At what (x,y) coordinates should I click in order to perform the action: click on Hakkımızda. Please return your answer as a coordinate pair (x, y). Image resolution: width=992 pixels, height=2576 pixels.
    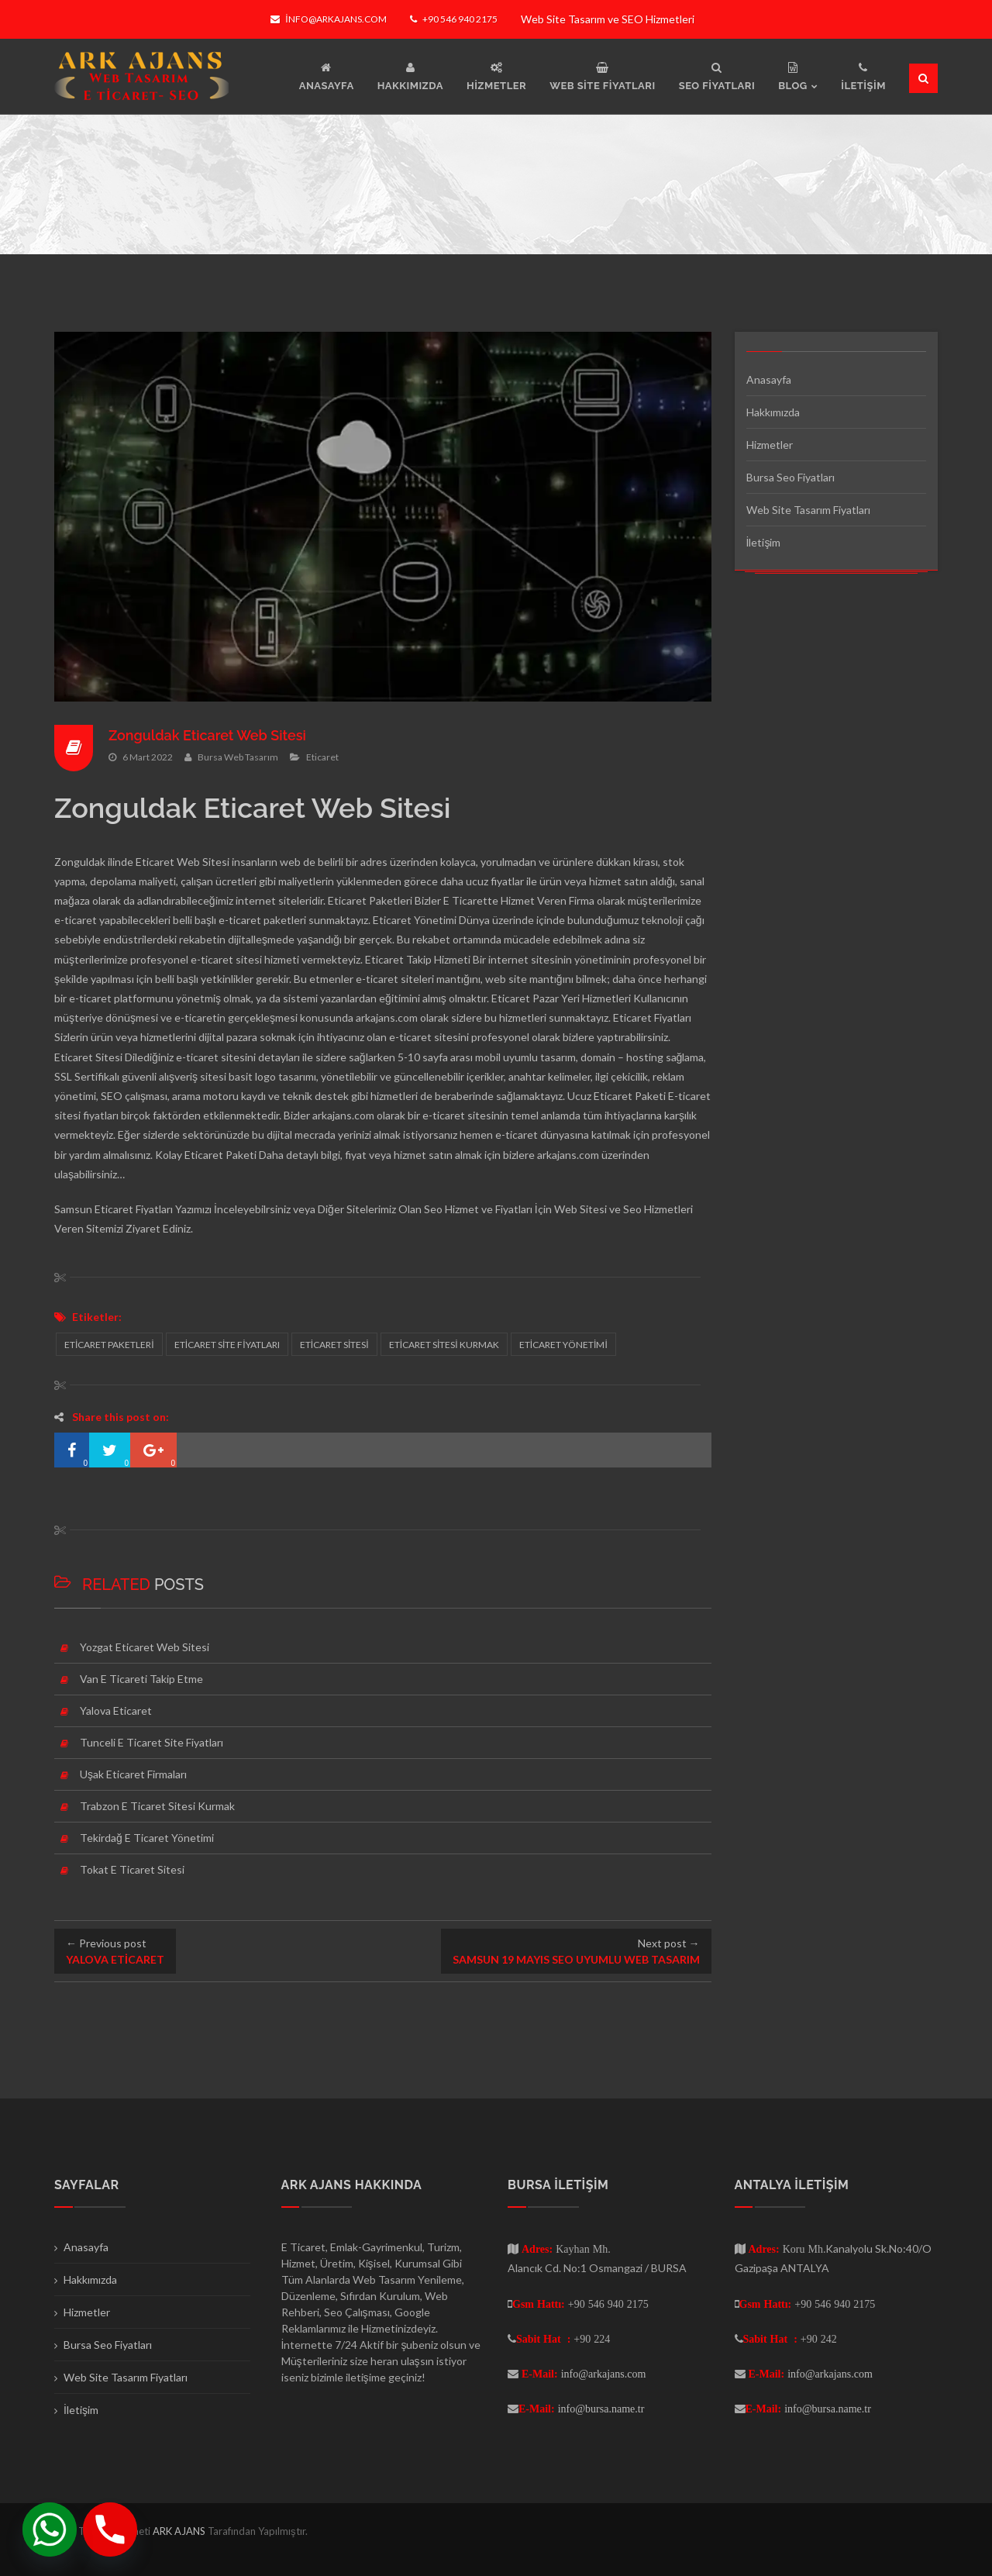
    Looking at the image, I should click on (773, 412).